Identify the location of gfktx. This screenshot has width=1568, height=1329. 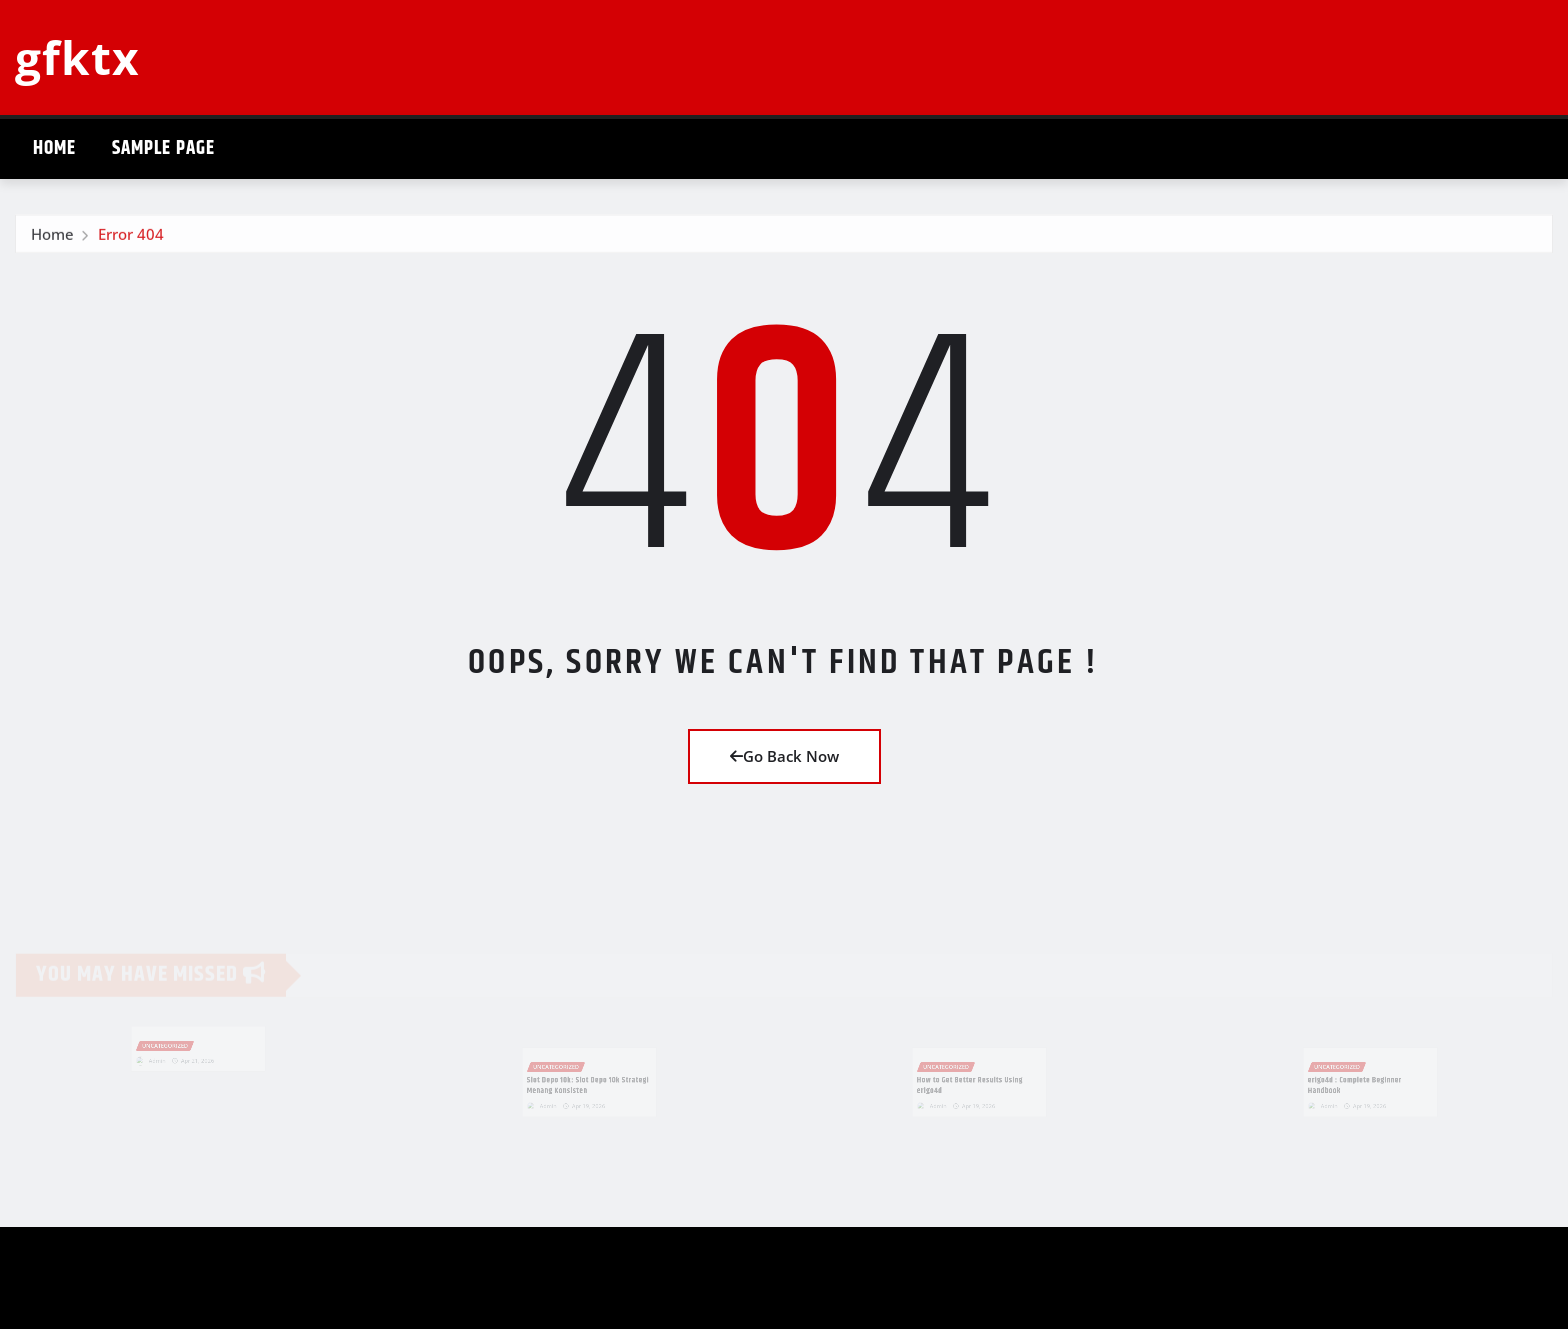
(77, 57).